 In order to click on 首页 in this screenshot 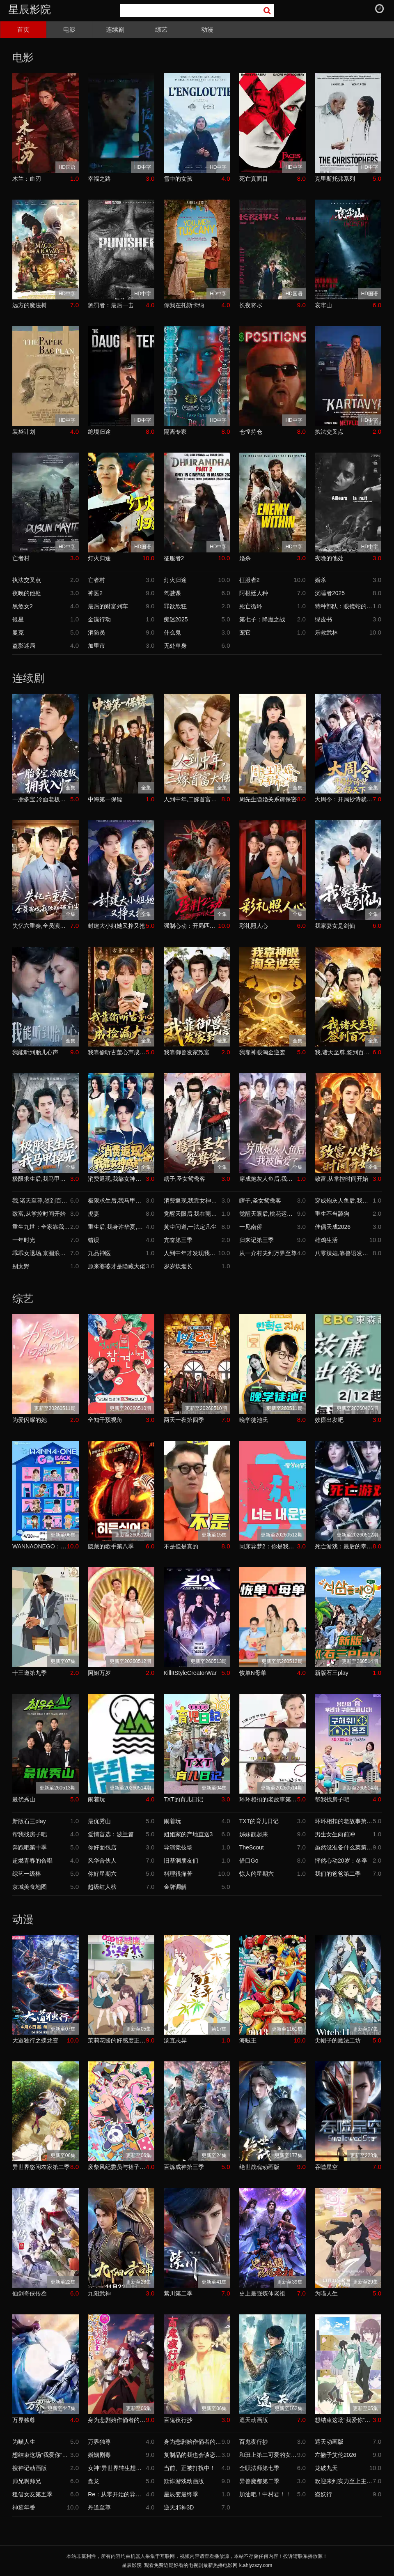, I will do `click(23, 29)`.